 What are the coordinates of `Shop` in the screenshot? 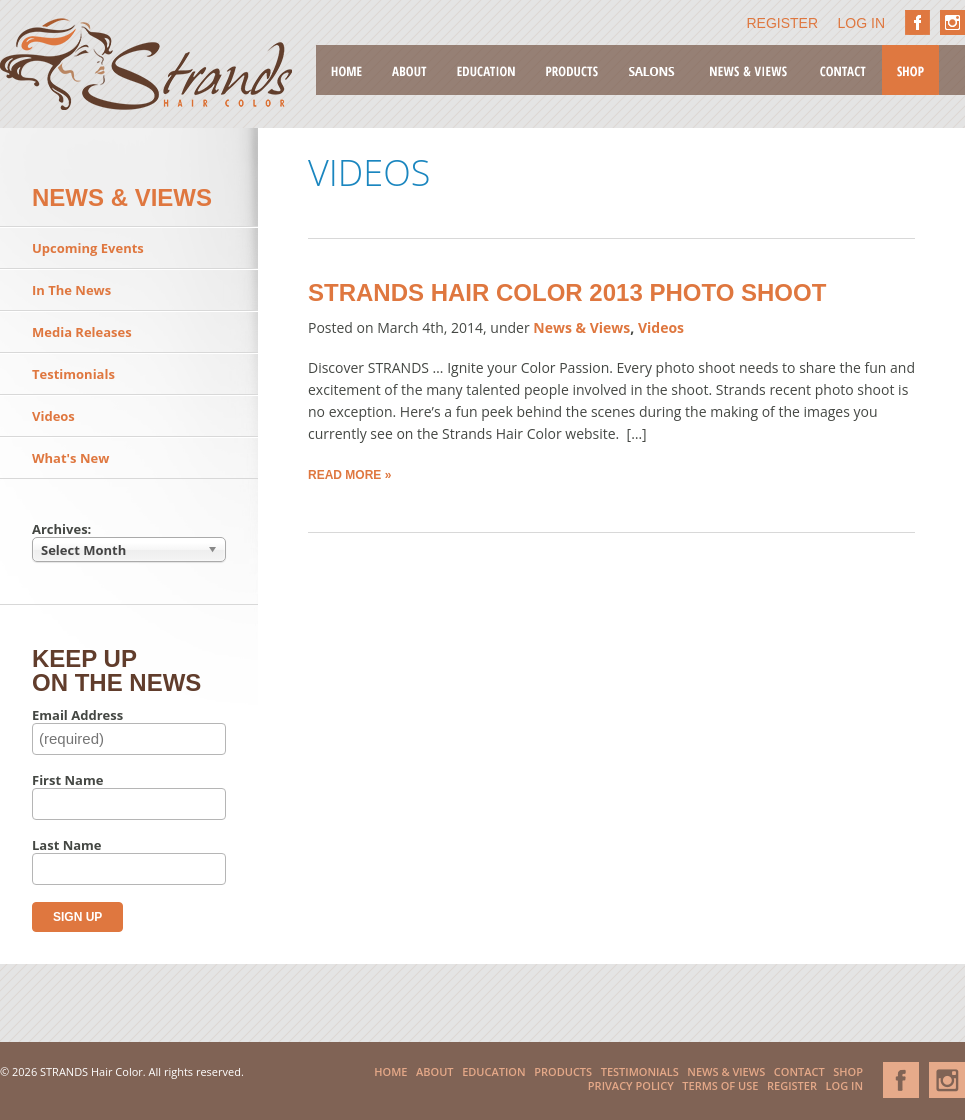 It's located at (910, 70).